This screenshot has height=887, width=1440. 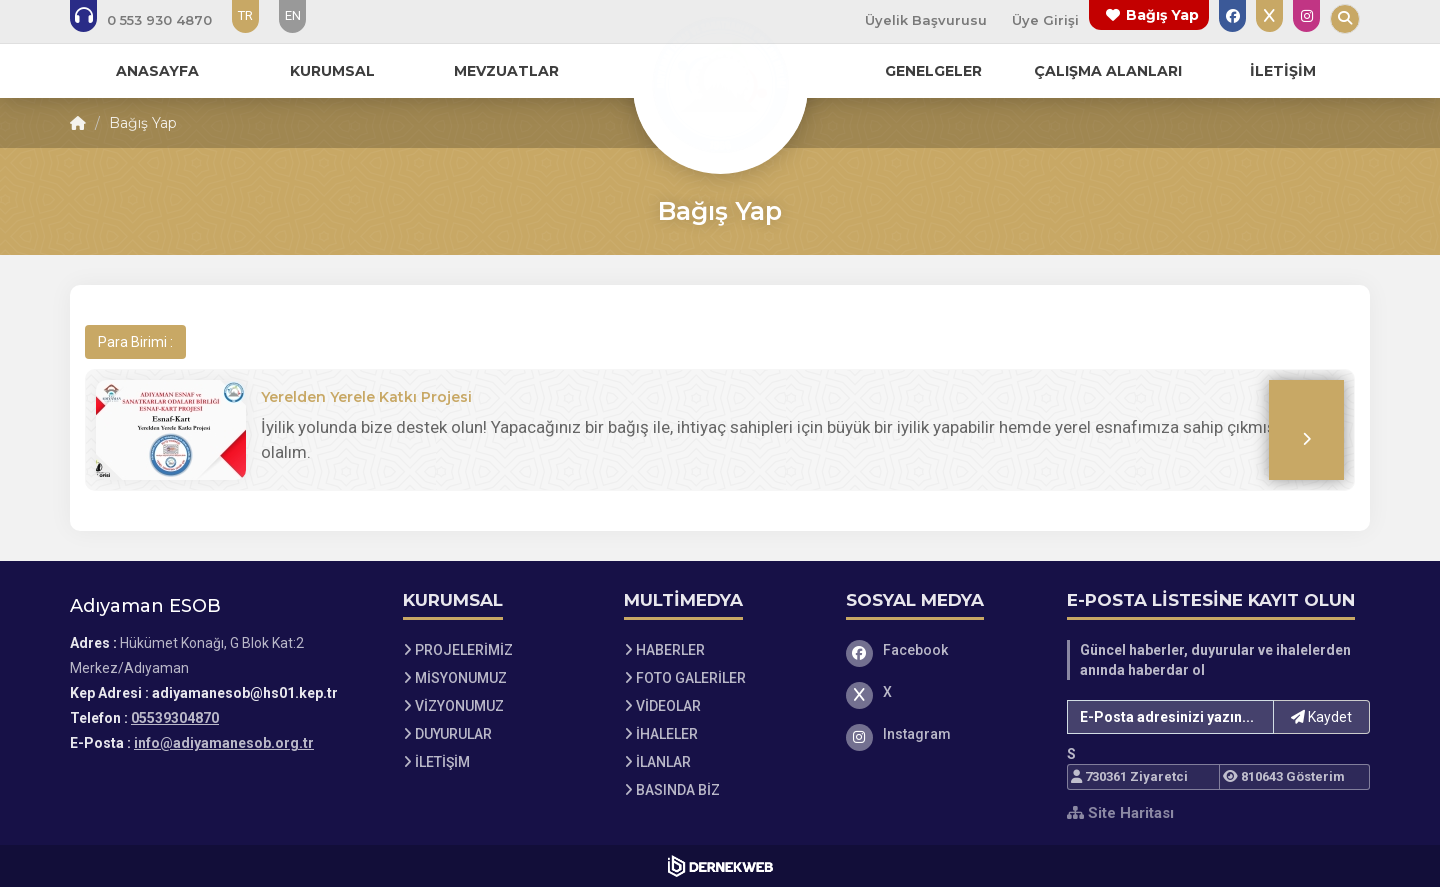 I want to click on Üye Girişi [Üye Girişi Yap], so click(x=1045, y=20).